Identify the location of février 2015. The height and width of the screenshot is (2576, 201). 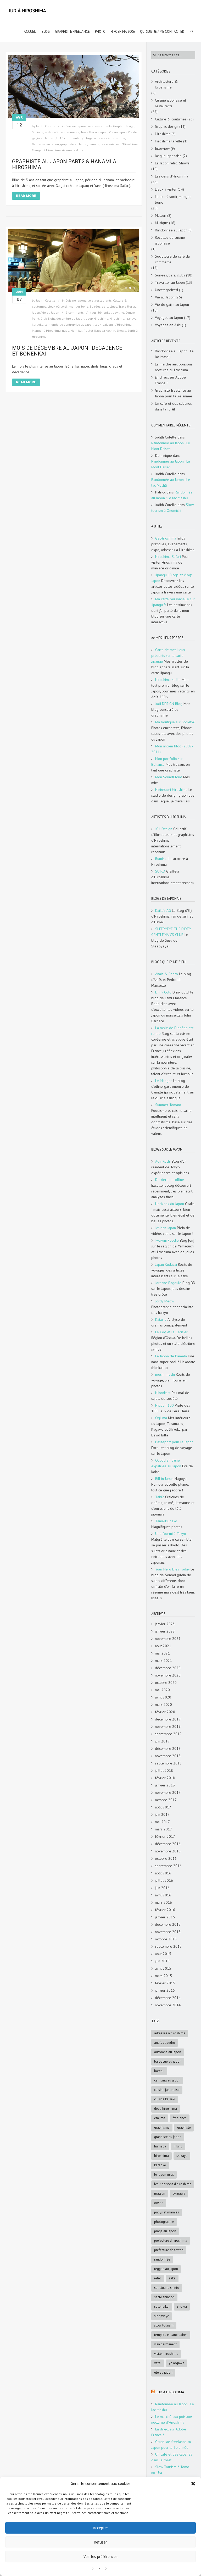
(165, 1983).